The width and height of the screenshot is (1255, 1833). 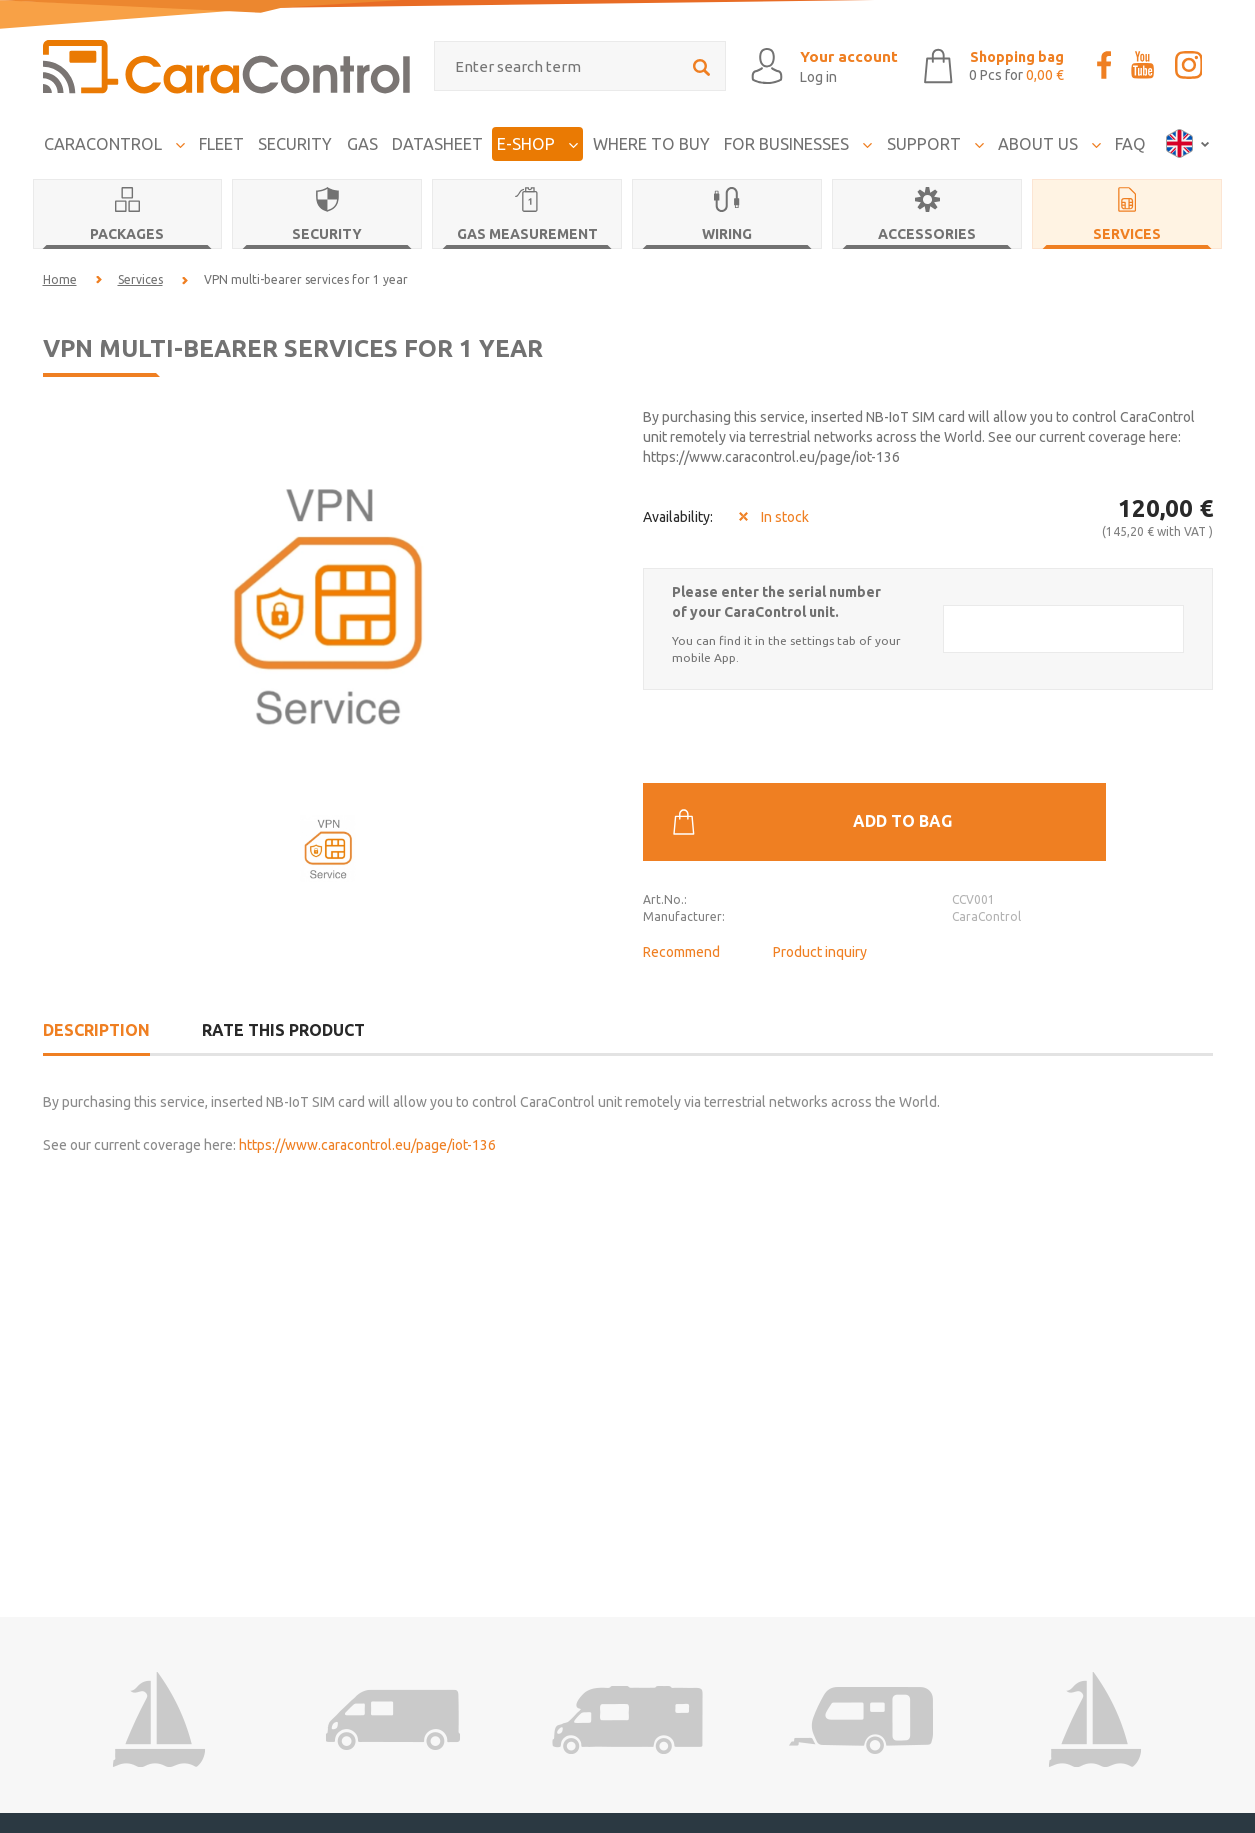 I want to click on Services, so click(x=140, y=274).